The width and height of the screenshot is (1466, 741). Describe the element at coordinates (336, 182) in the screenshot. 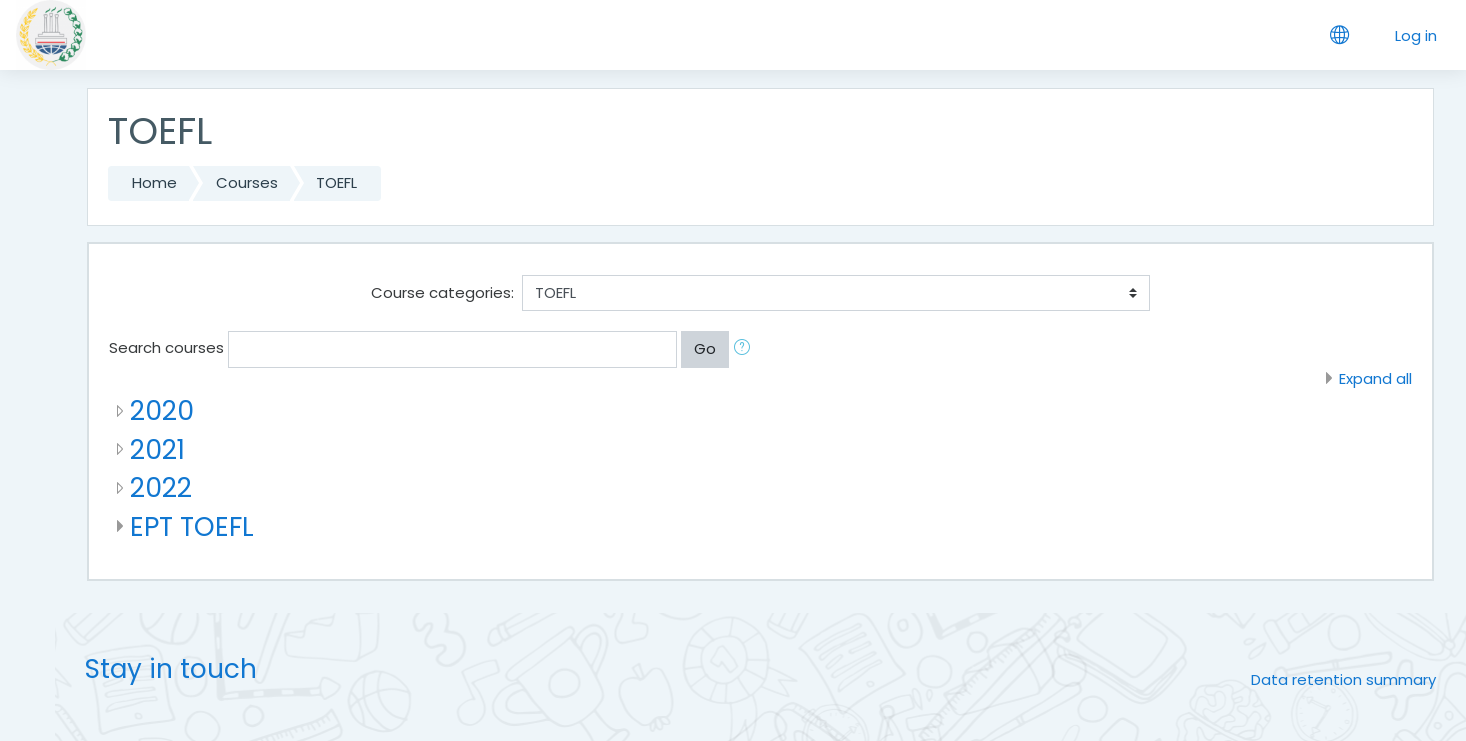

I see `TOEFL` at that location.